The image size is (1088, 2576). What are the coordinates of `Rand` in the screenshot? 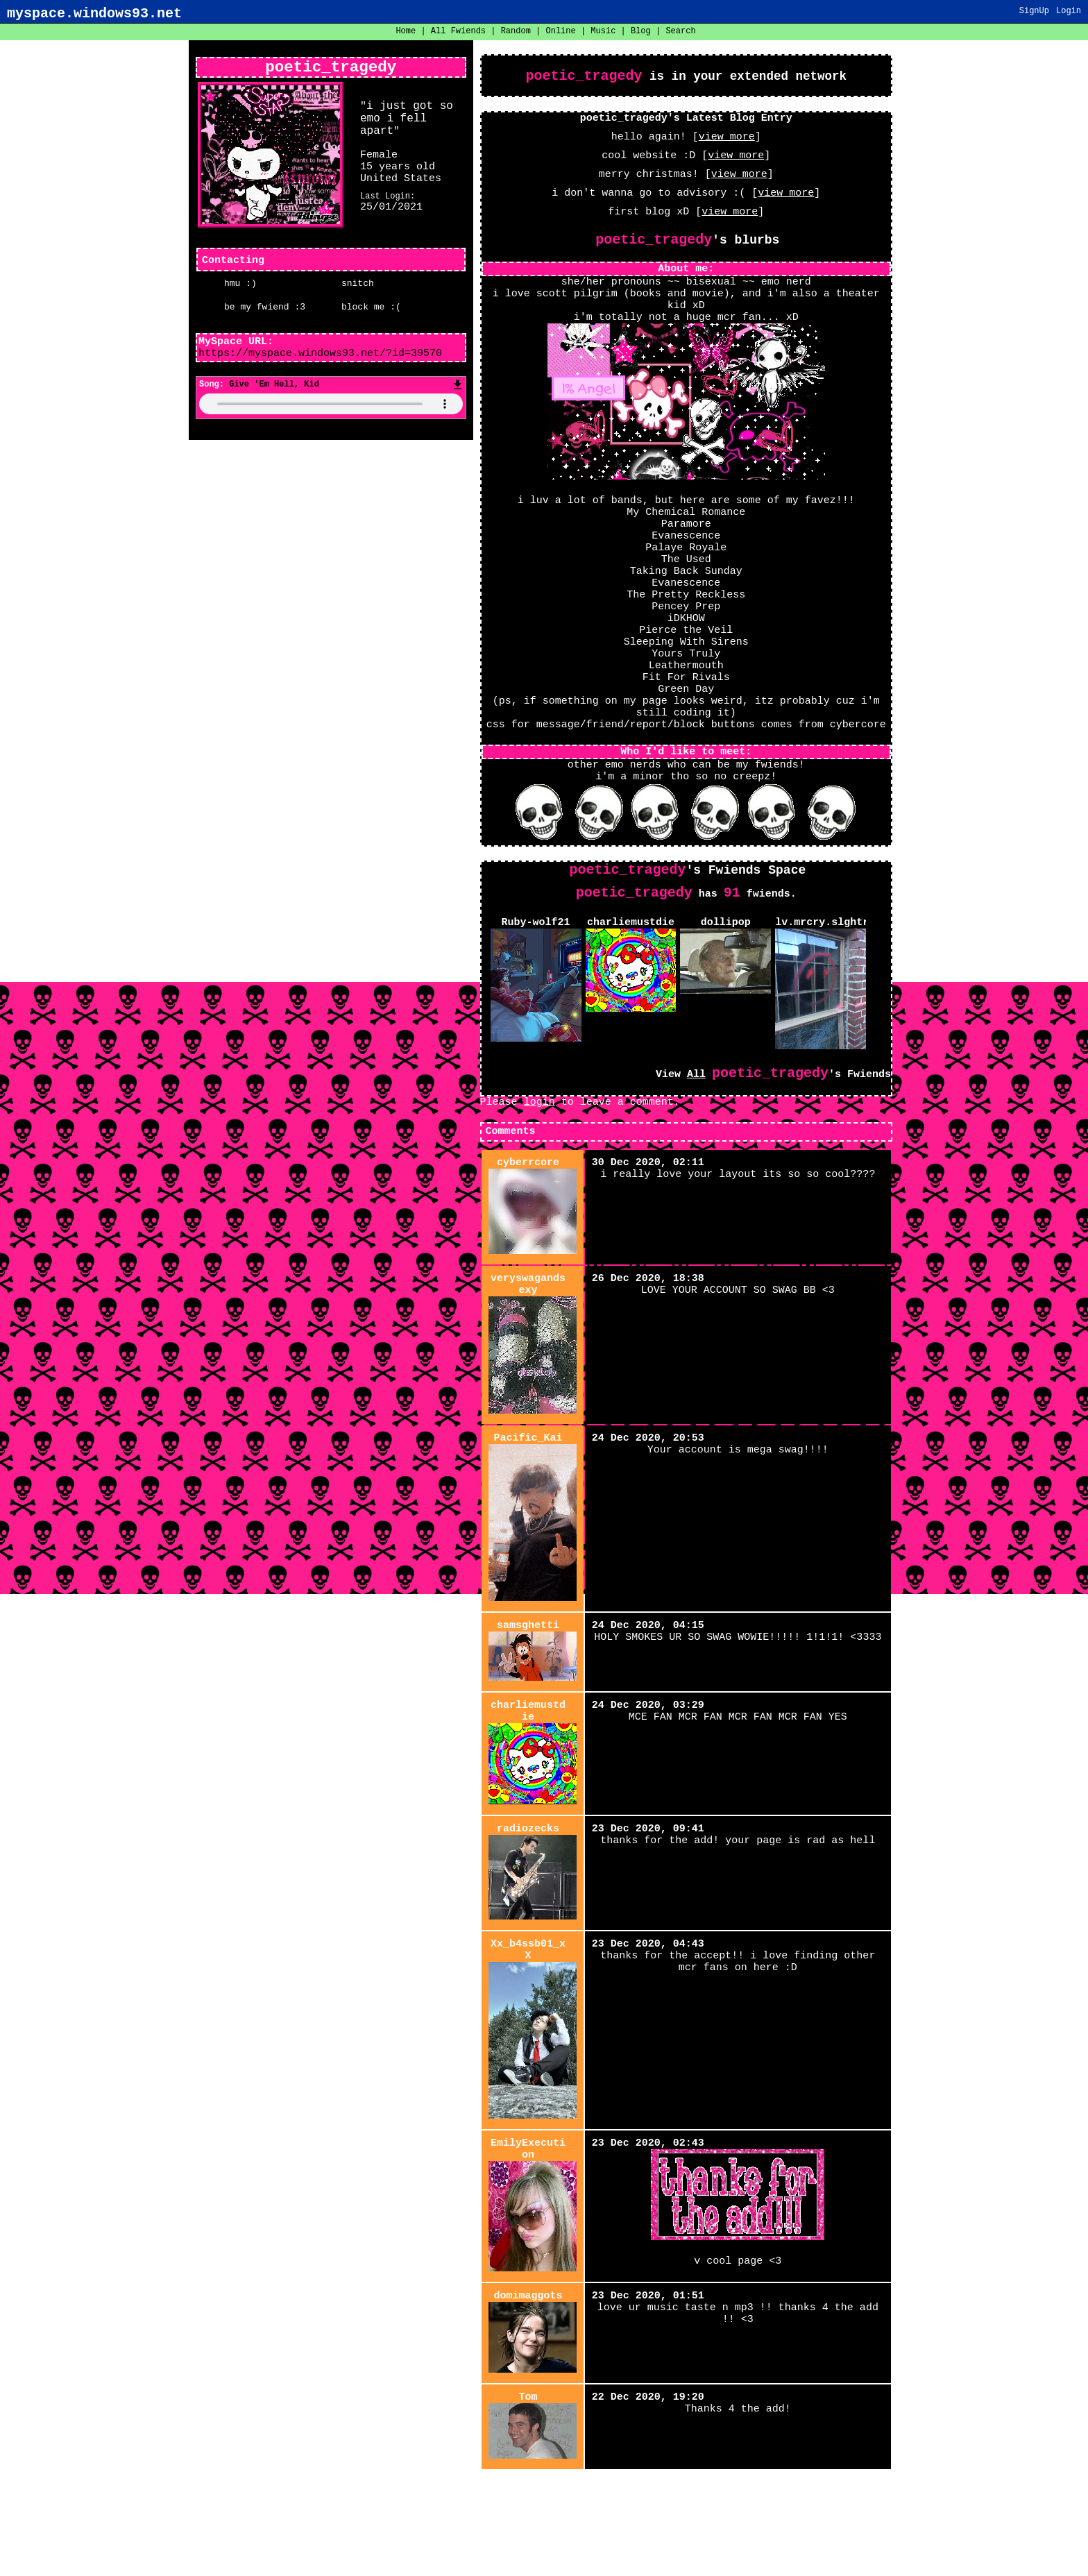 It's located at (516, 32).